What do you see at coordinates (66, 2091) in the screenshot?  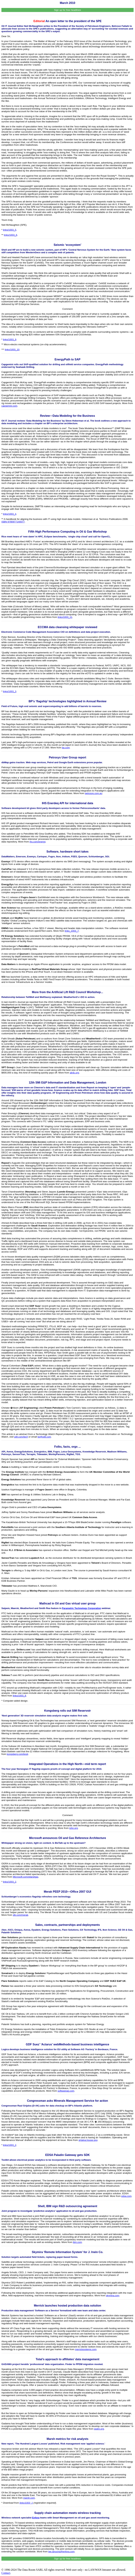 I see `softwareag.com` at bounding box center [66, 2091].